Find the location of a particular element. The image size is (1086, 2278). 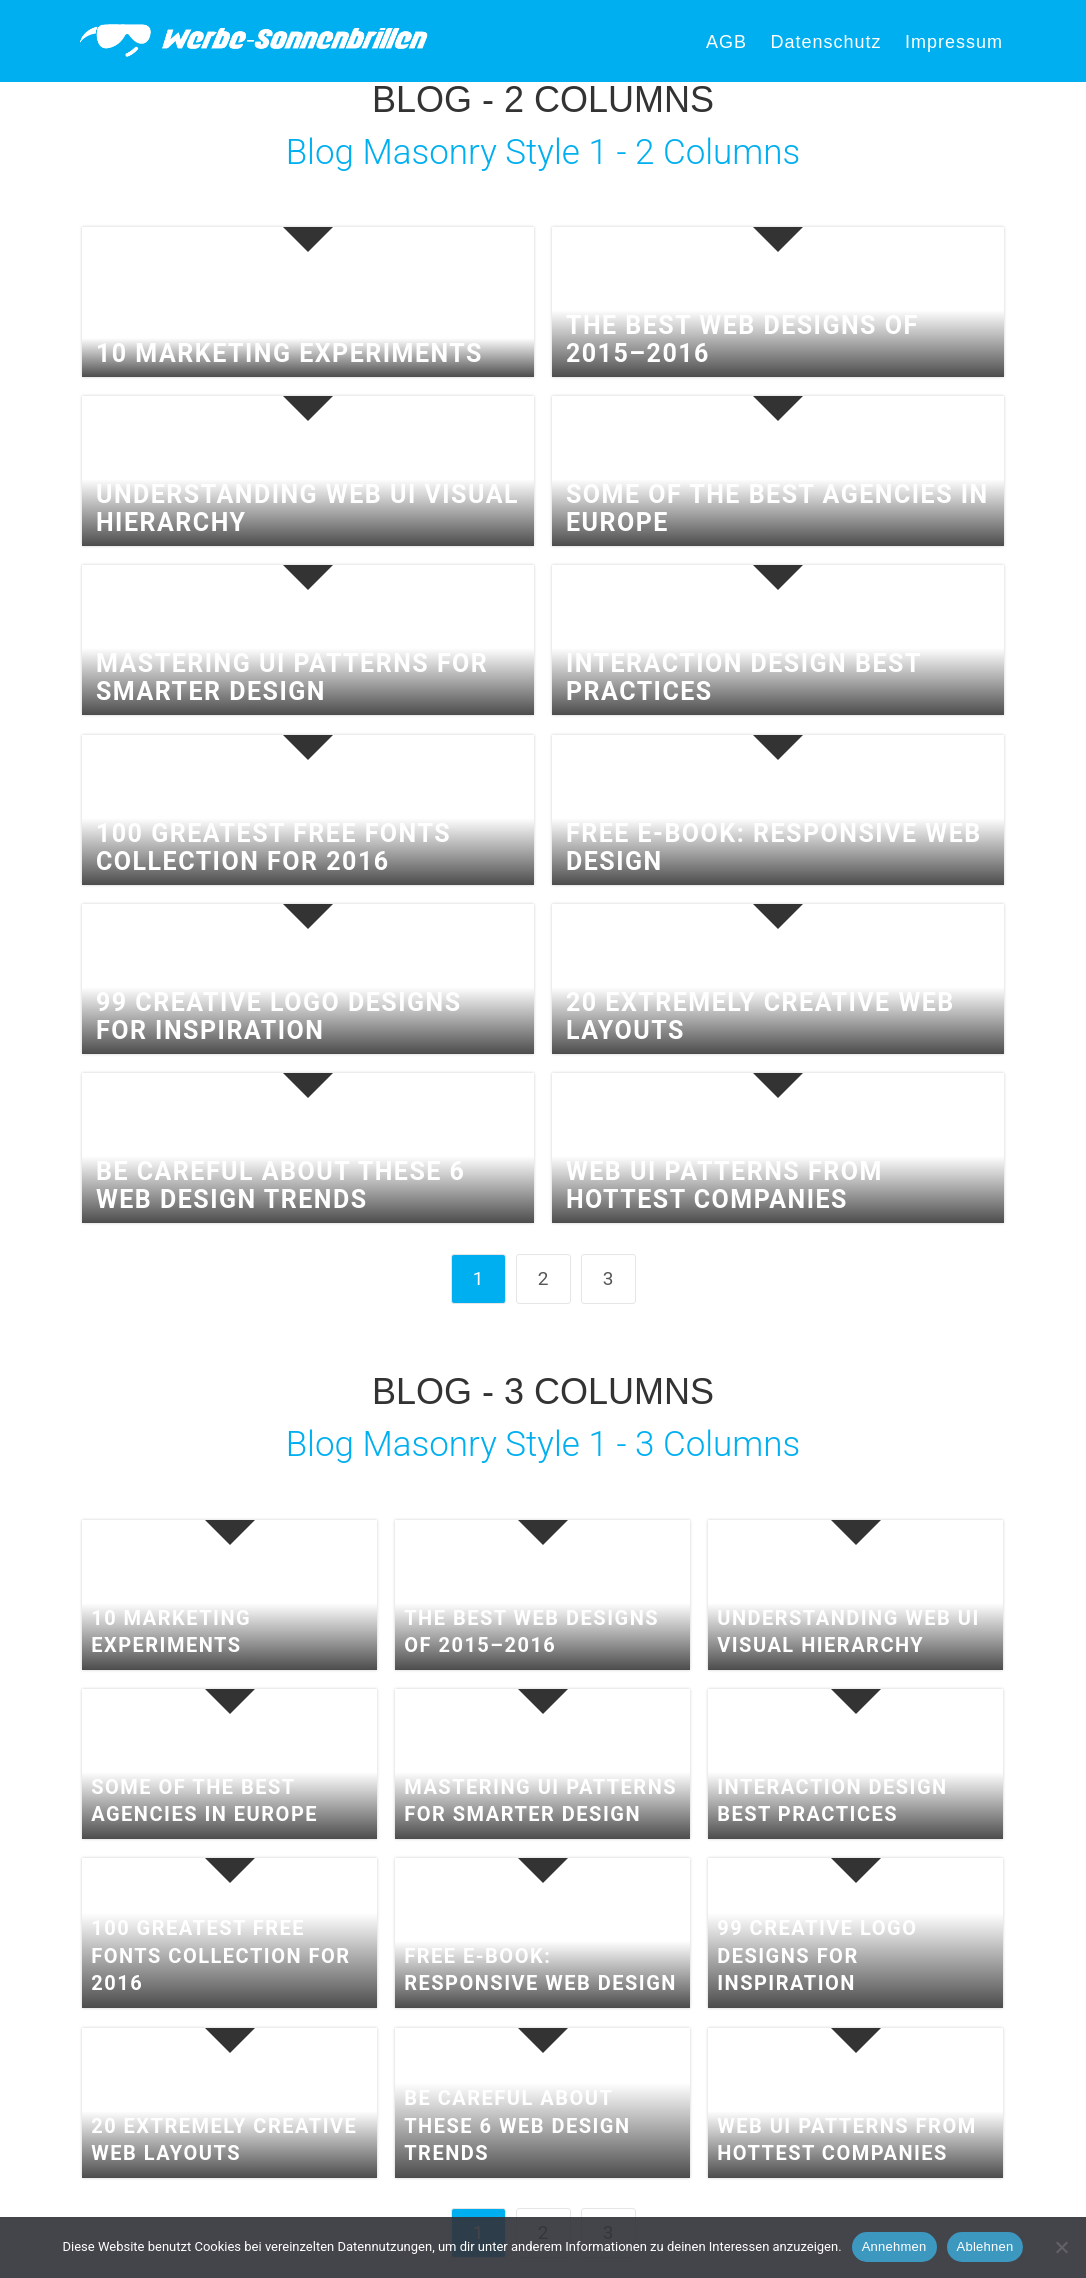

20 extremely creative web layouts is located at coordinates (760, 1016).